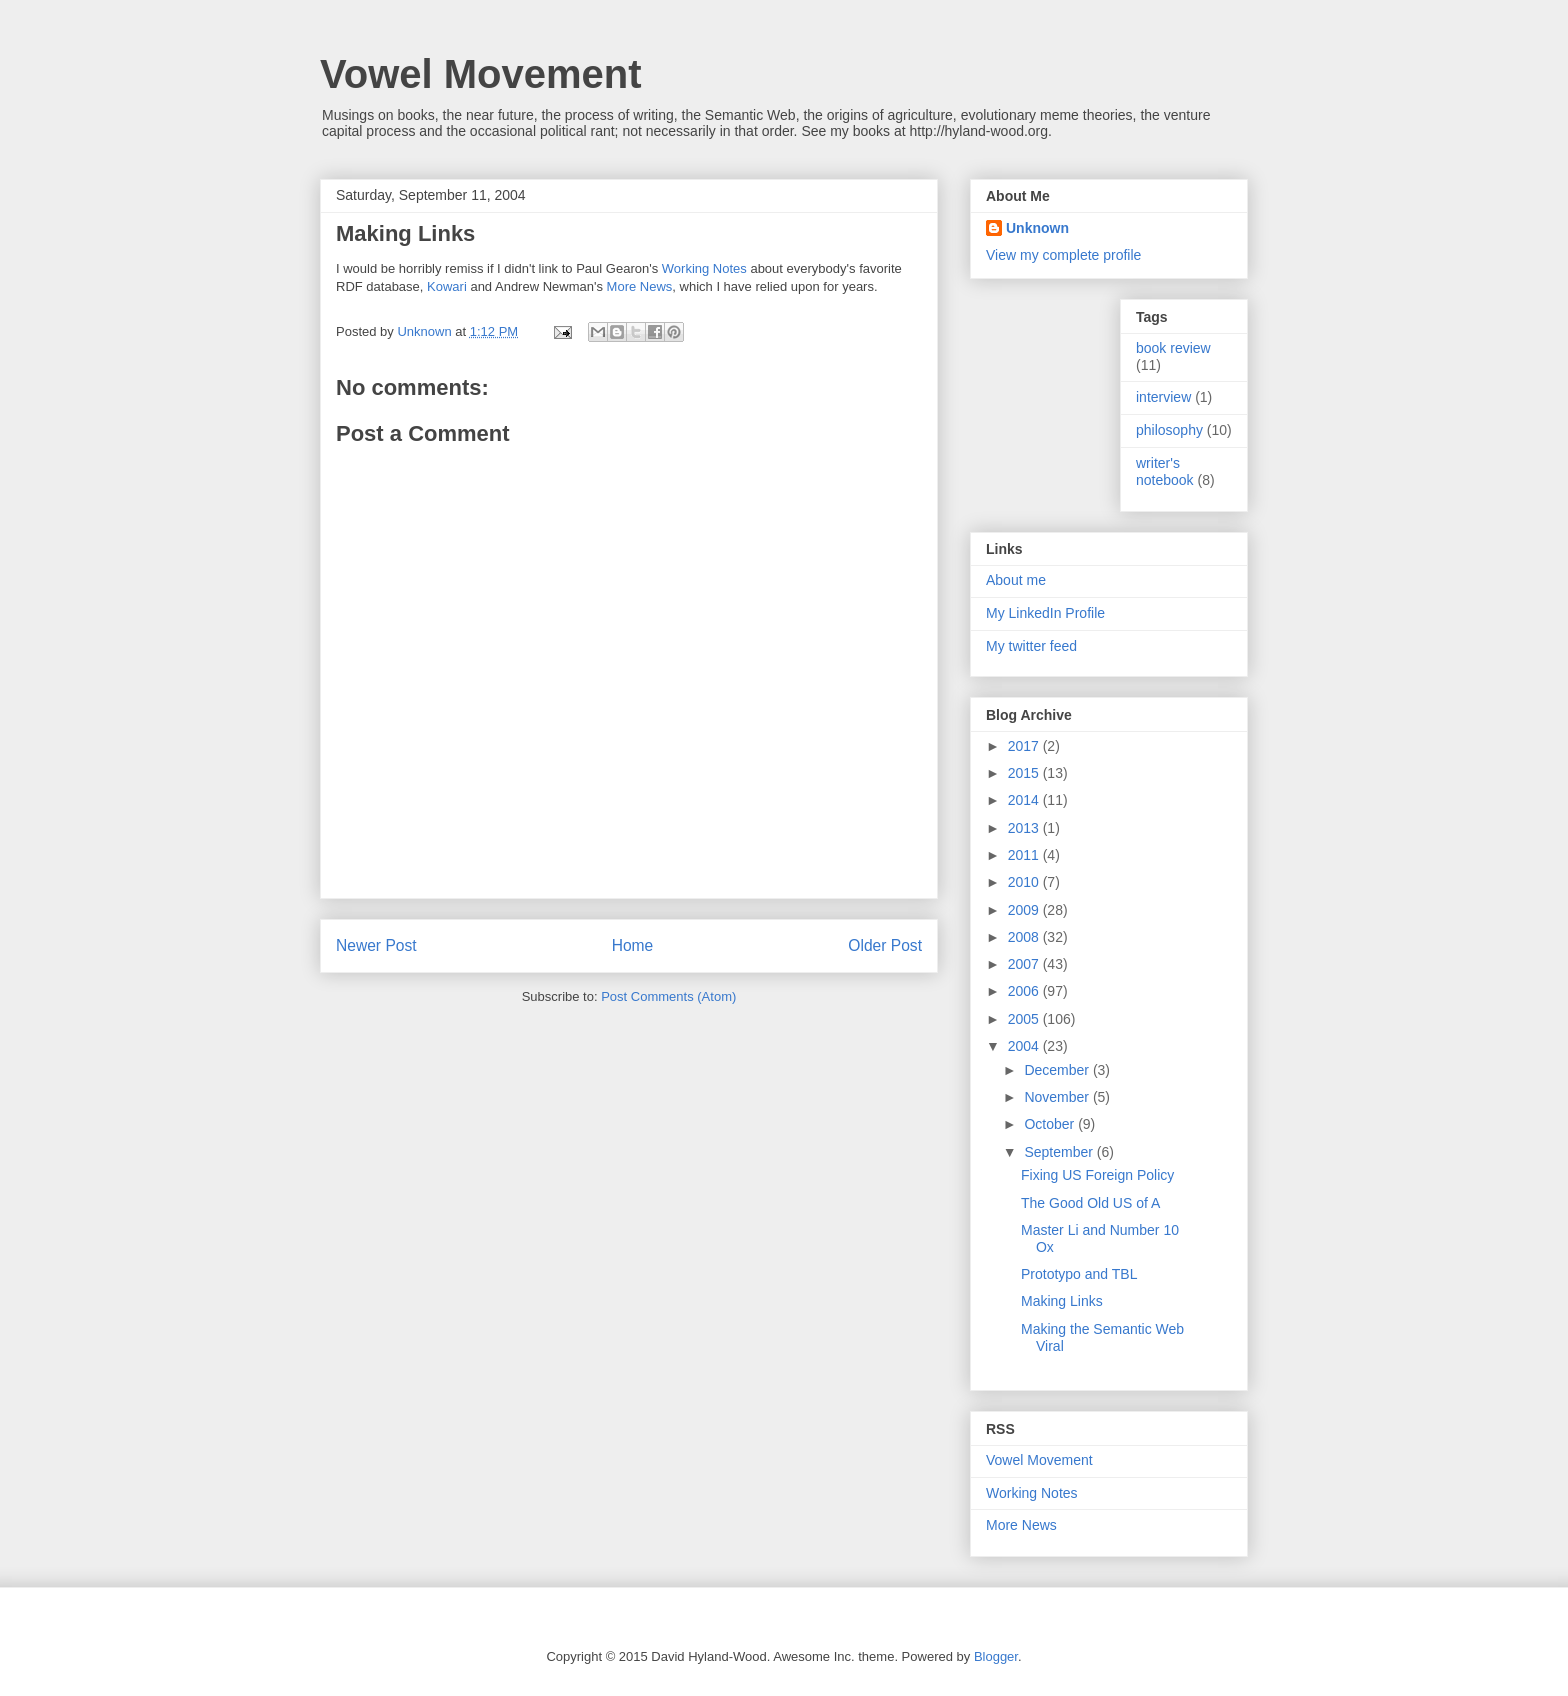  I want to click on Kowari, so click(447, 286).